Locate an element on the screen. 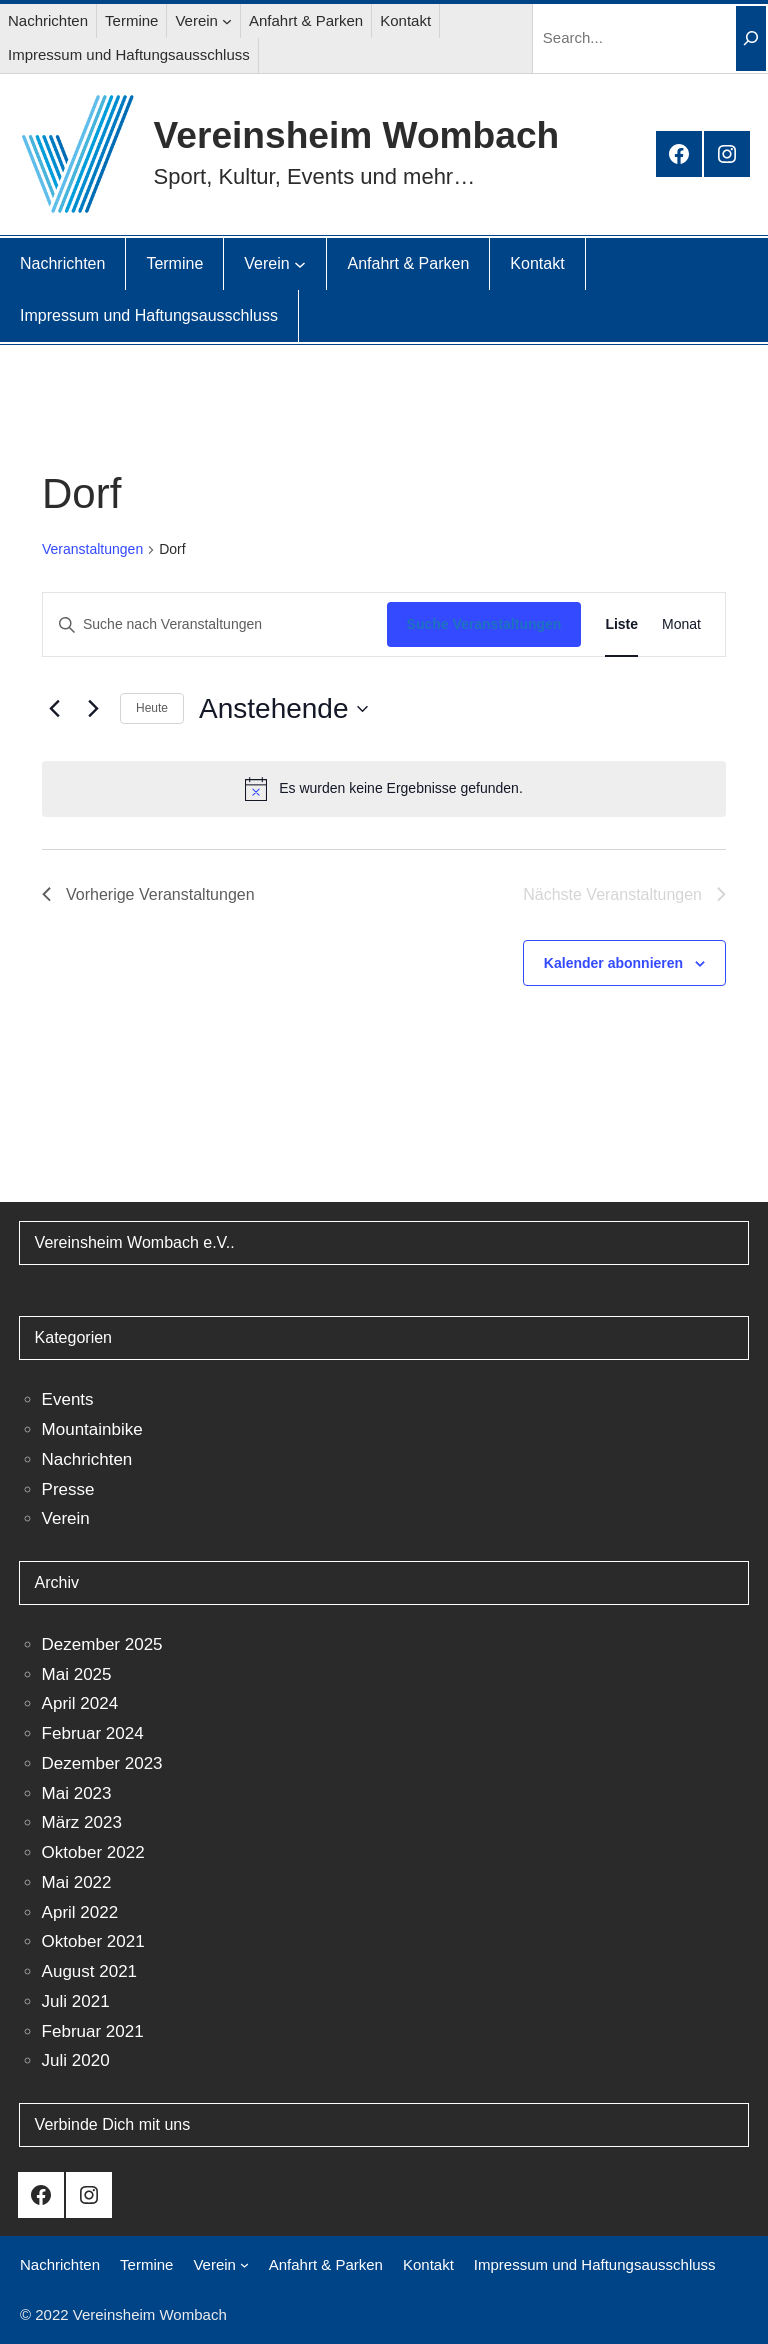 The image size is (768, 2344). April 2022 is located at coordinates (80, 1912).